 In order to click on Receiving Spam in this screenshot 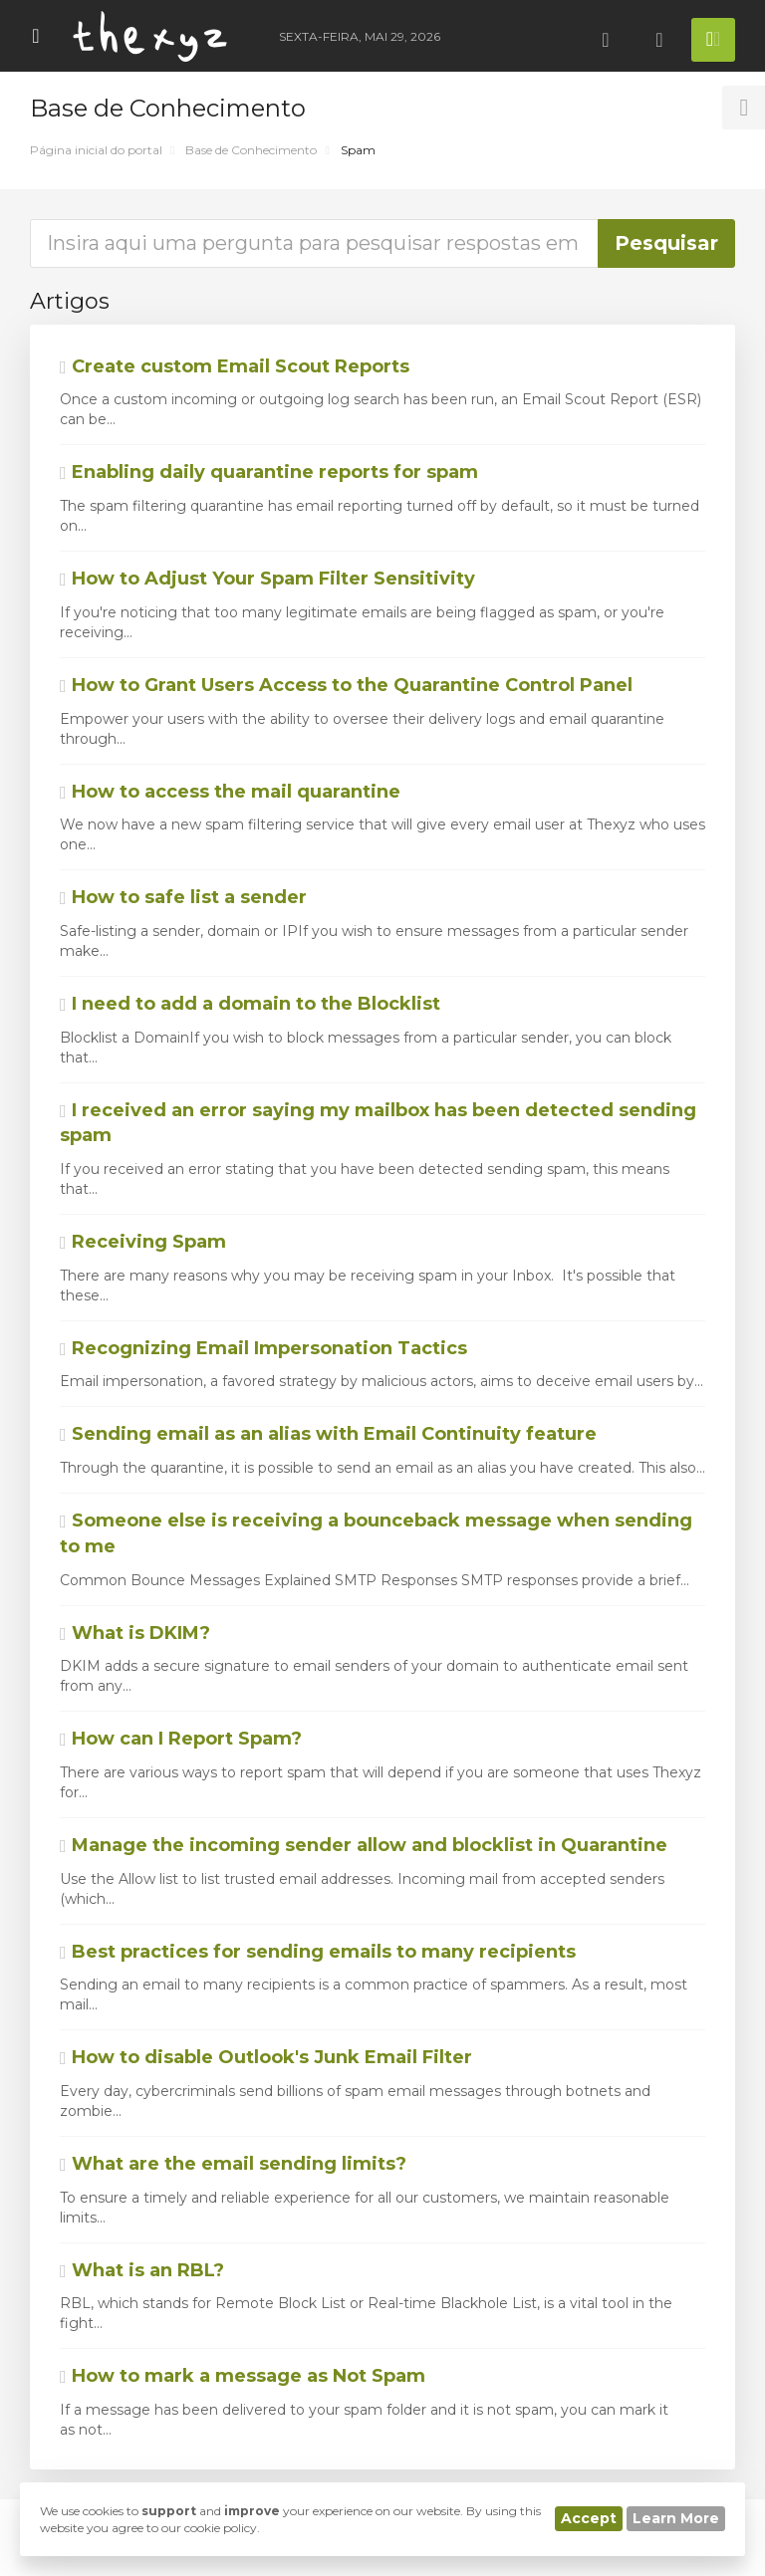, I will do `click(143, 1242)`.